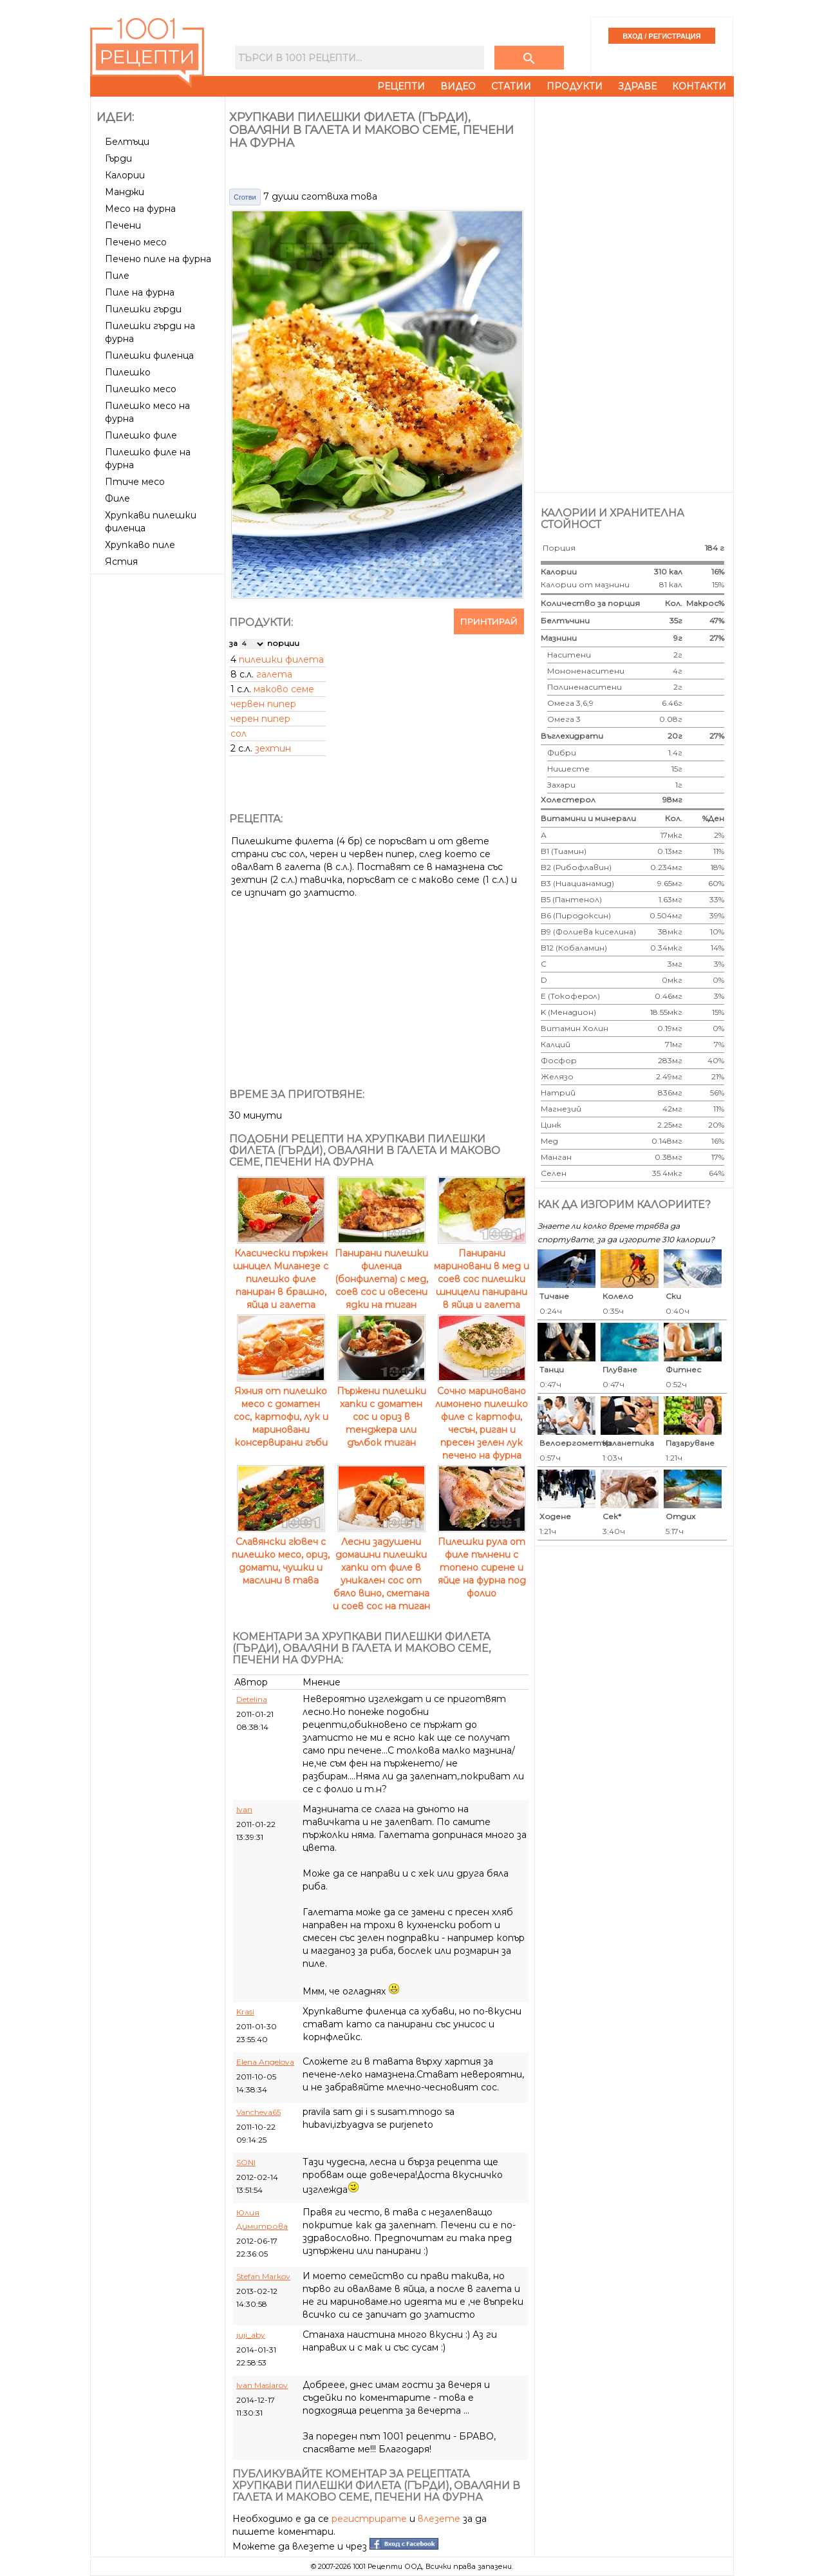 The height and width of the screenshot is (2576, 824). I want to click on Печено месо, so click(136, 242).